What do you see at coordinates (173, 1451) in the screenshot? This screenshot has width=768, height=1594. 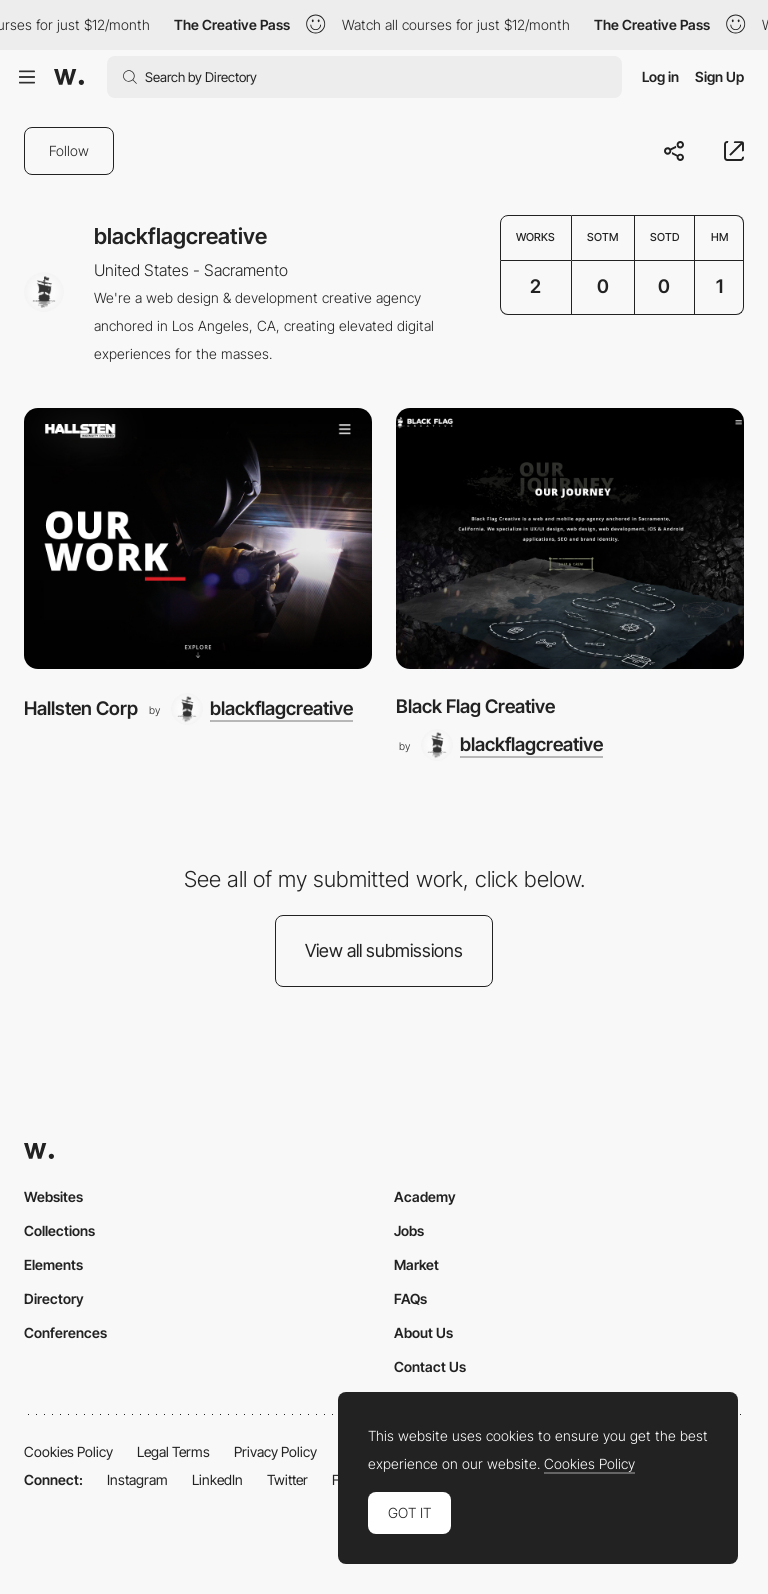 I see `Legal Terms` at bounding box center [173, 1451].